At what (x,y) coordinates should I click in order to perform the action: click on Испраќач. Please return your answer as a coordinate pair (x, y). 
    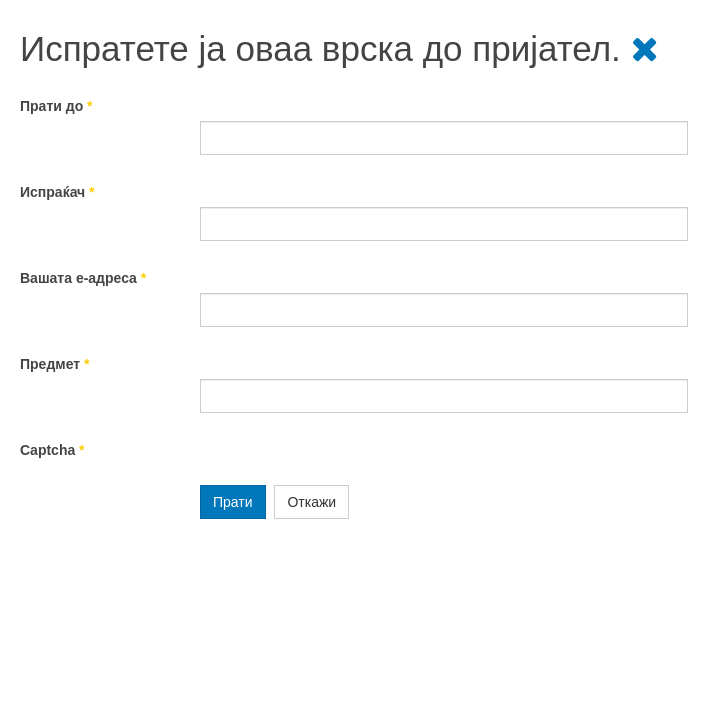
    Looking at the image, I should click on (57, 192).